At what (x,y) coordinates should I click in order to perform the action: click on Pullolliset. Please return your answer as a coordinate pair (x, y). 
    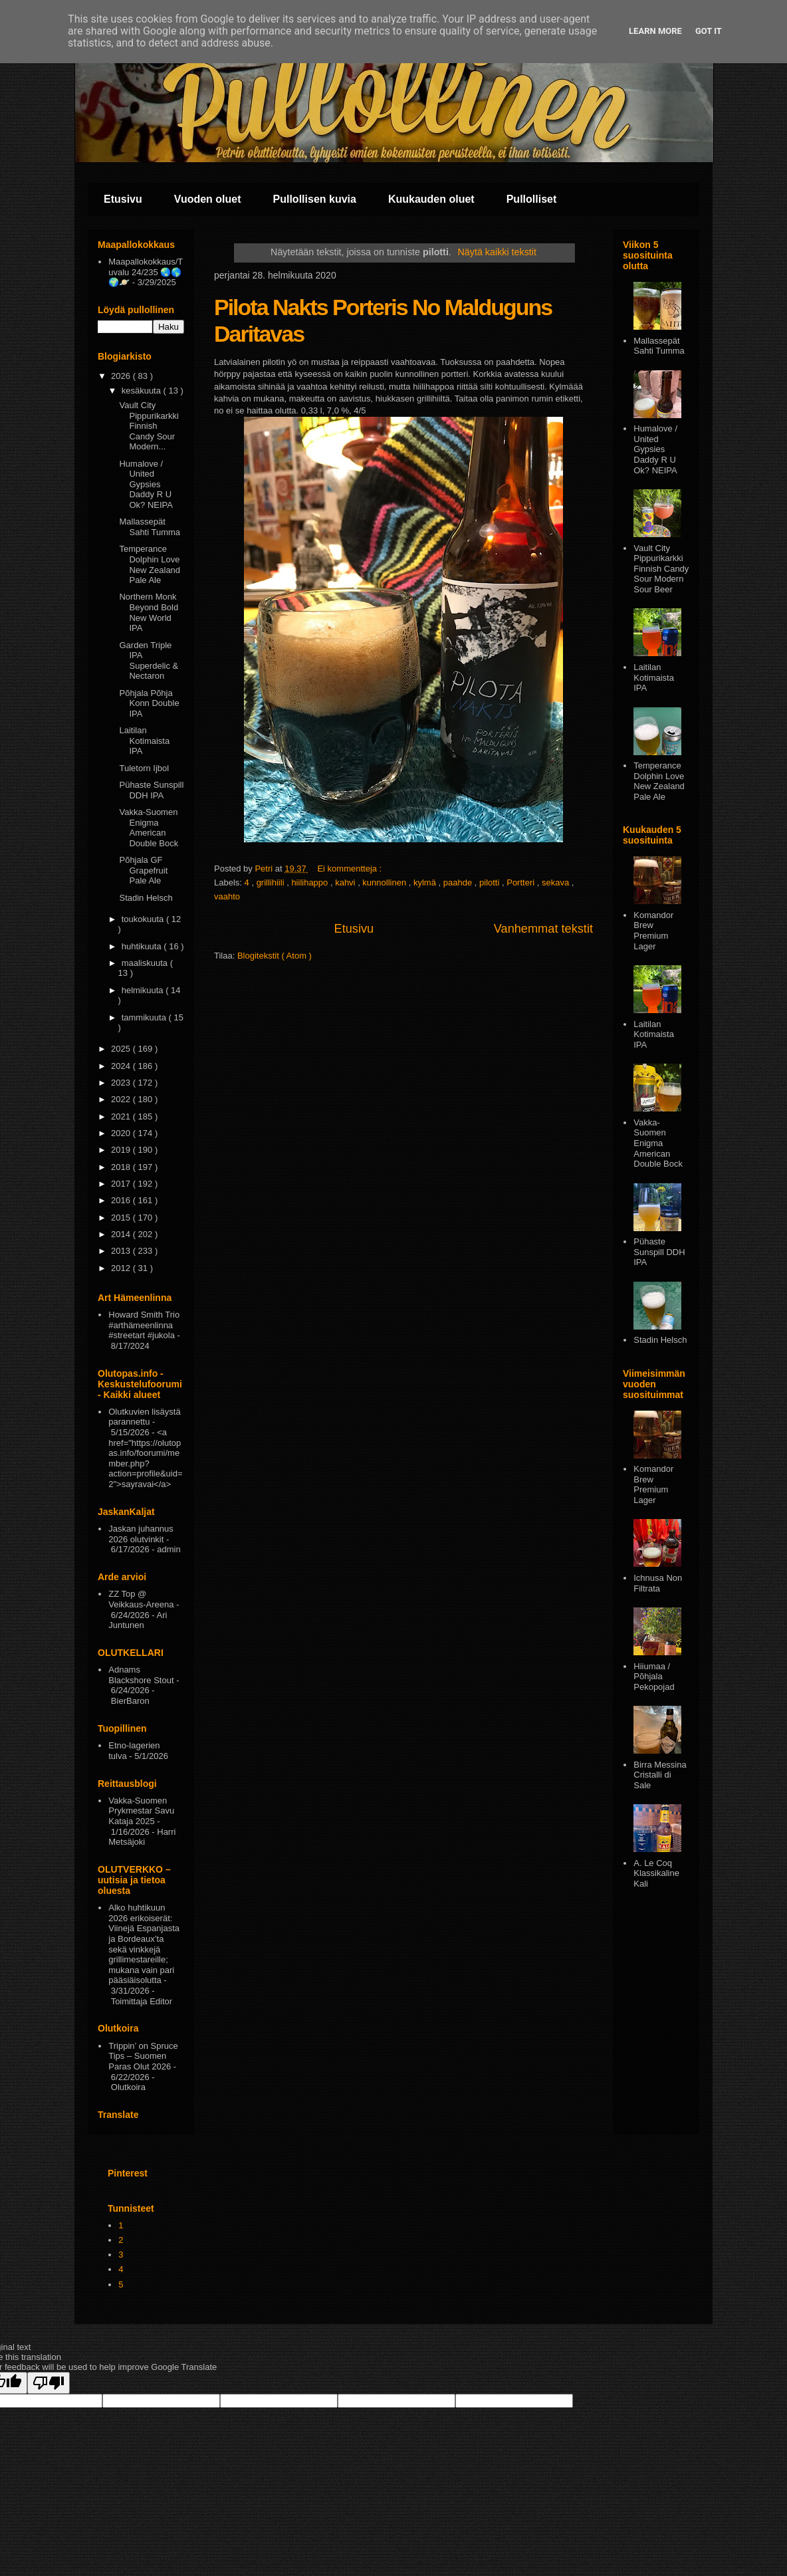
    Looking at the image, I should click on (531, 199).